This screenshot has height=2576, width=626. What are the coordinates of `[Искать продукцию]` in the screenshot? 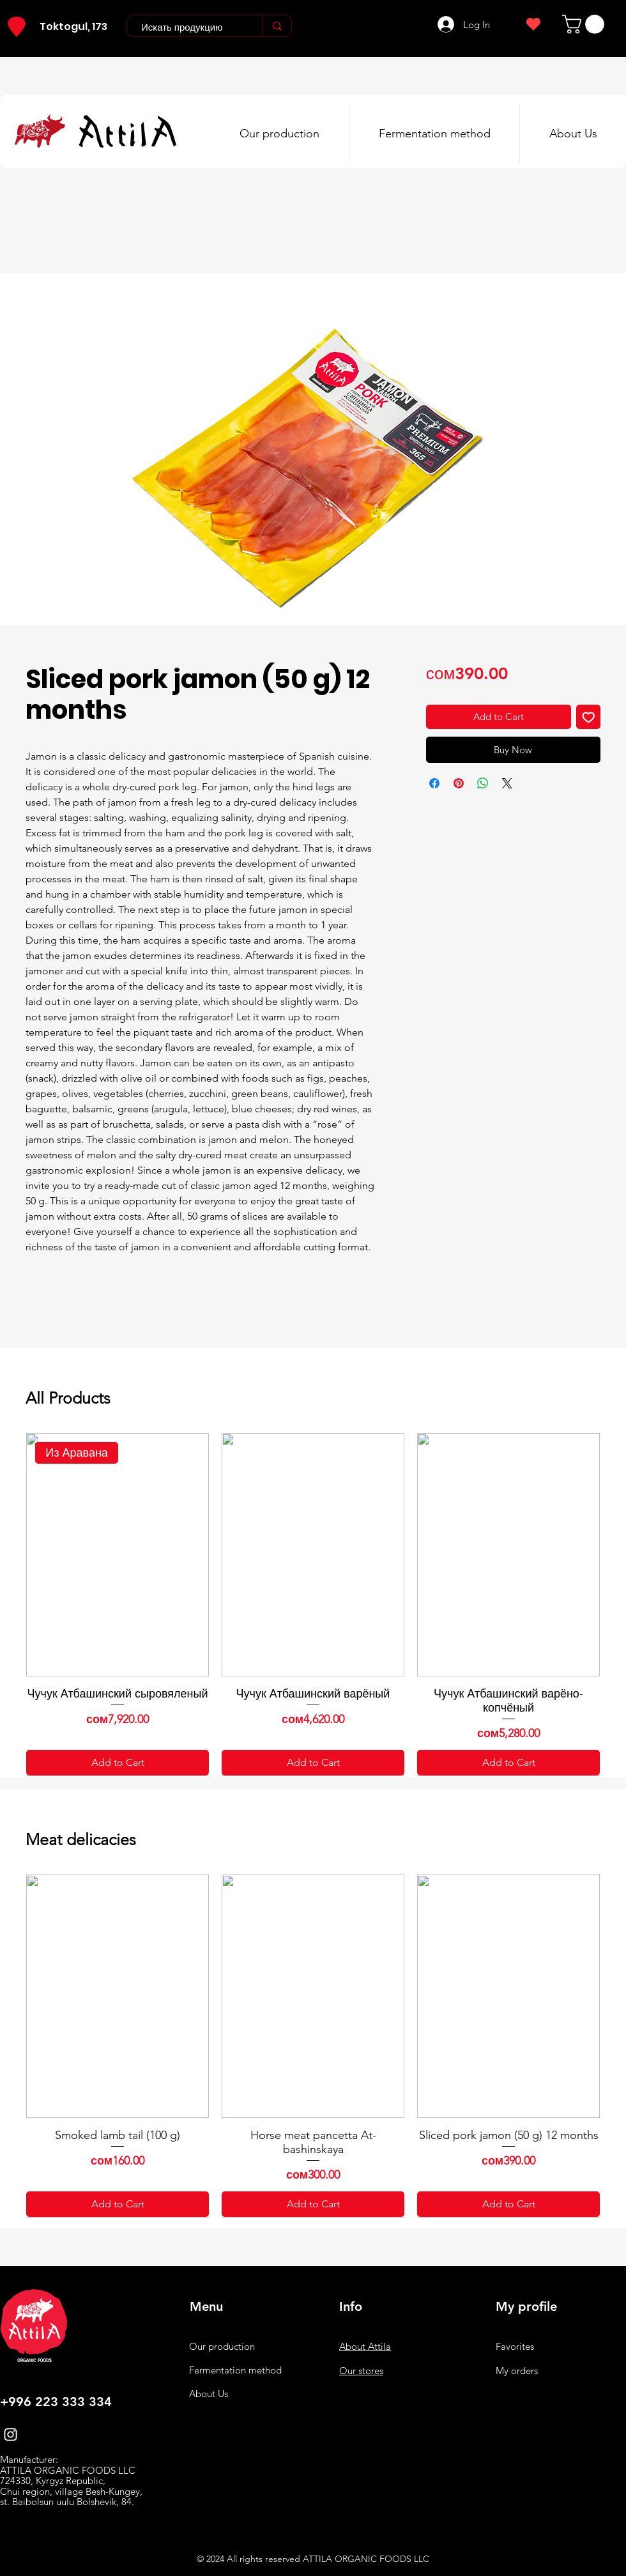 It's located at (188, 27).